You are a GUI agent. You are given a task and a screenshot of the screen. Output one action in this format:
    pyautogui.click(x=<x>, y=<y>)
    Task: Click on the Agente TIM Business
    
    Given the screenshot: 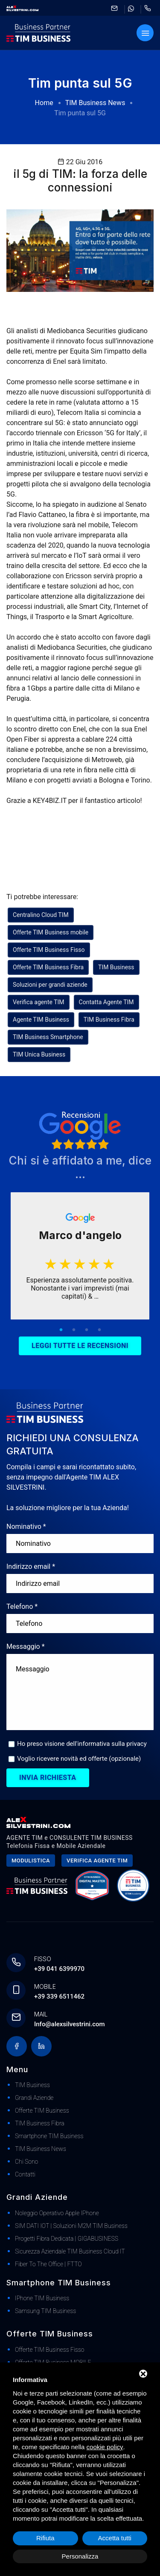 What is the action you would take?
    pyautogui.click(x=41, y=1019)
    